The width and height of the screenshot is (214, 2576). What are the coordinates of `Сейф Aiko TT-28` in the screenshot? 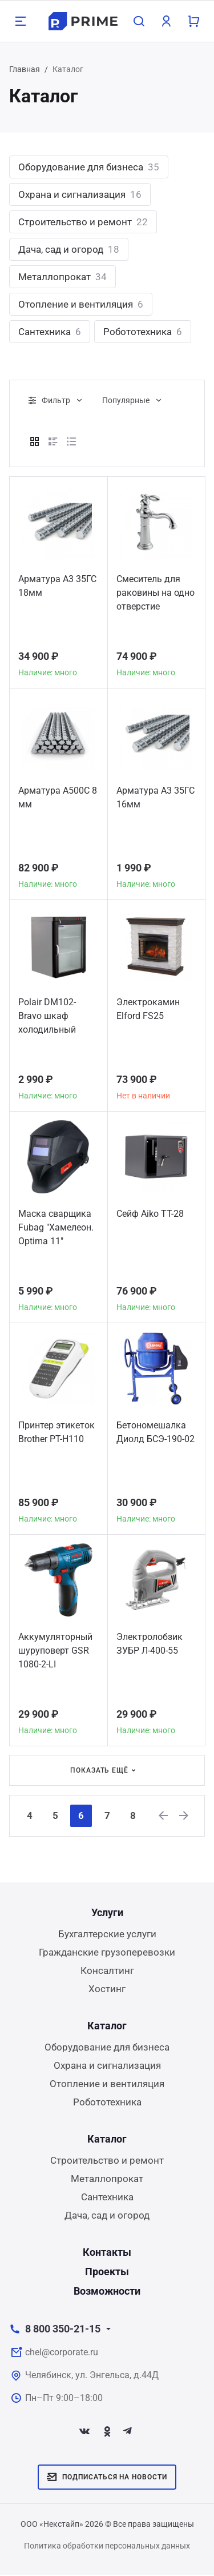 It's located at (150, 1213).